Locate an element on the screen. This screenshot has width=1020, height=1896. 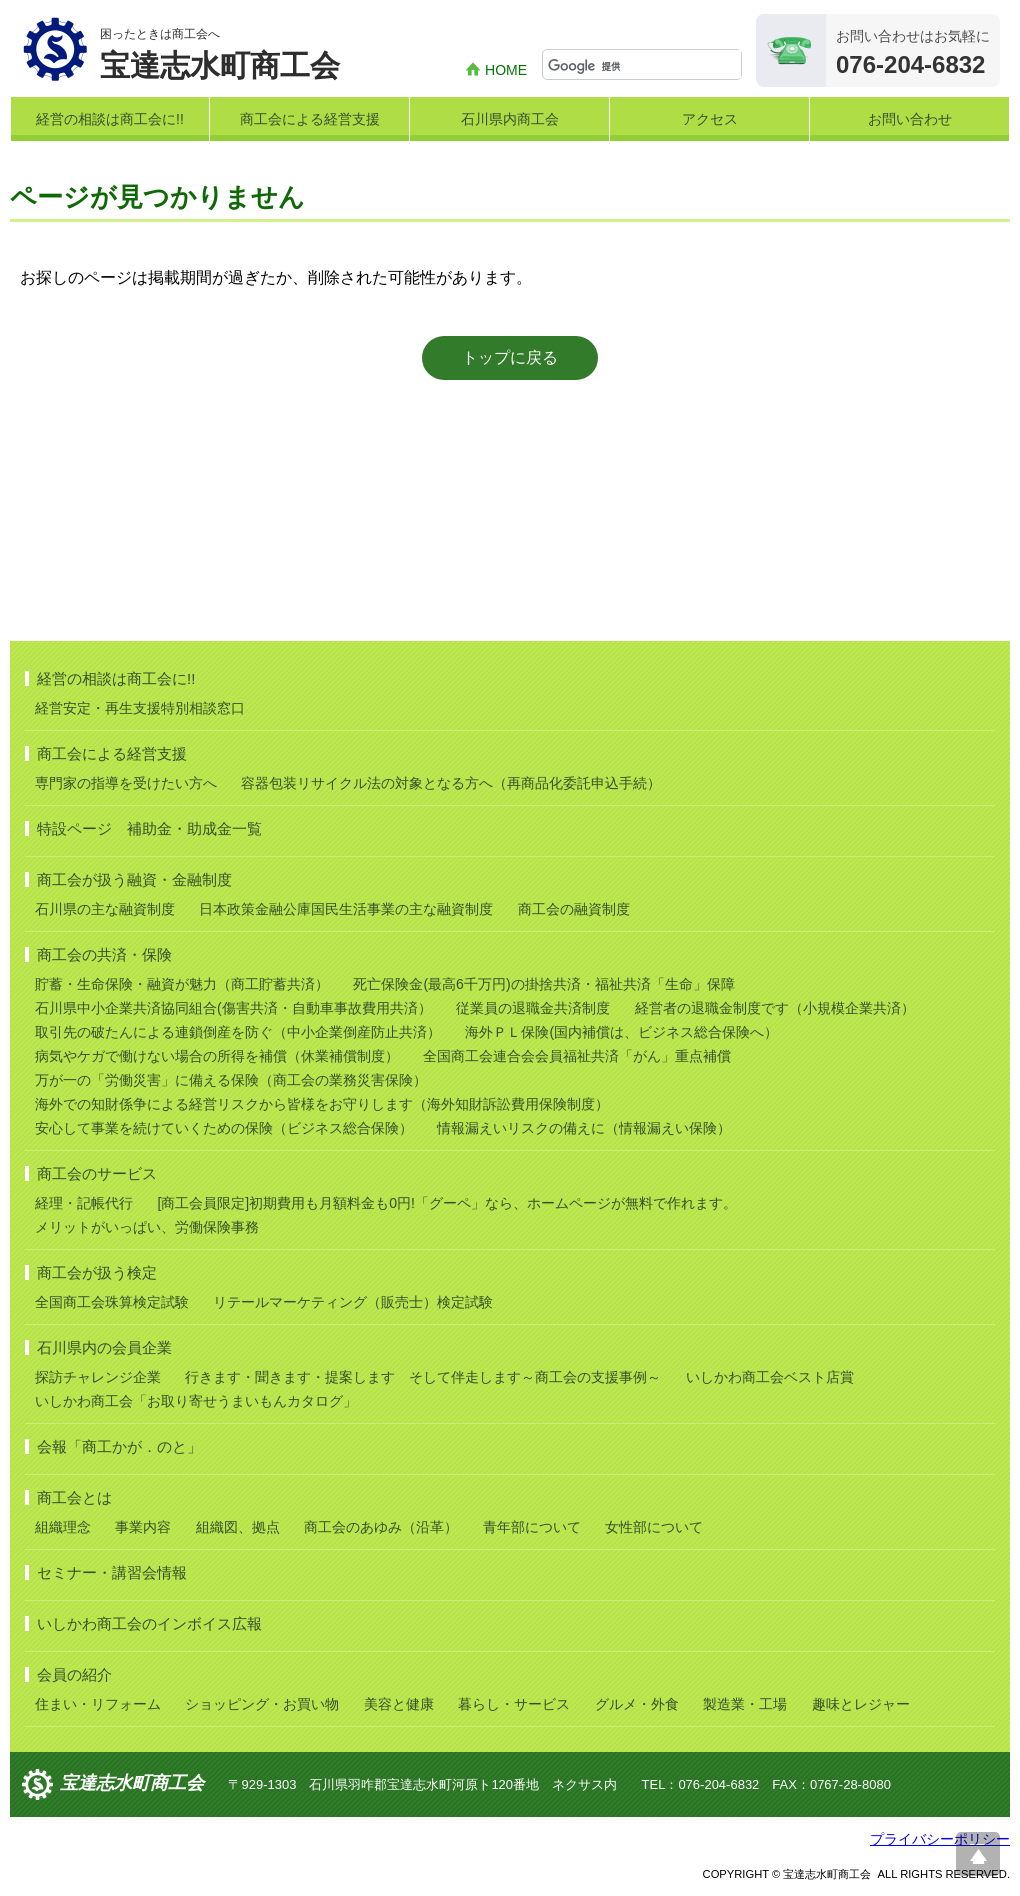
商工会のあゆみ（沿革） is located at coordinates (381, 1527).